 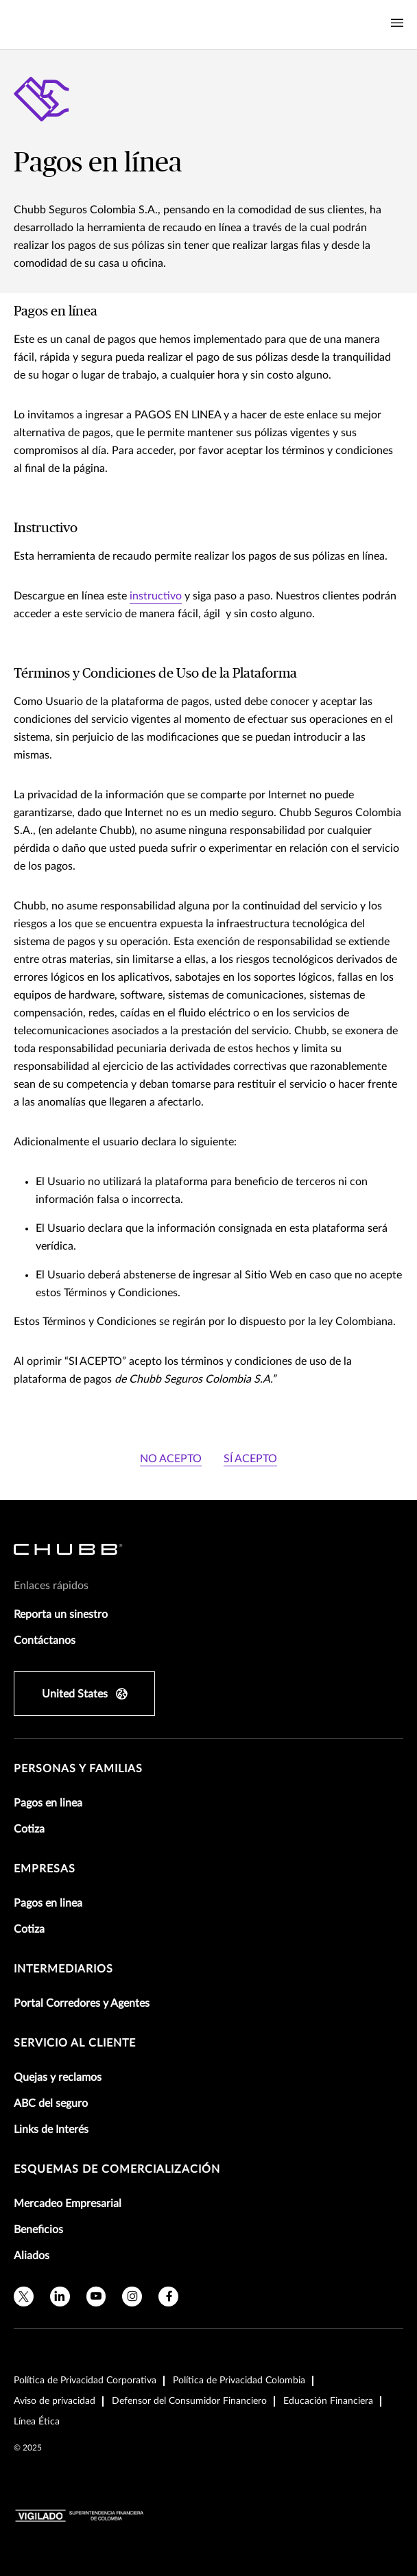 What do you see at coordinates (37, 2421) in the screenshot?
I see `Línea Ética` at bounding box center [37, 2421].